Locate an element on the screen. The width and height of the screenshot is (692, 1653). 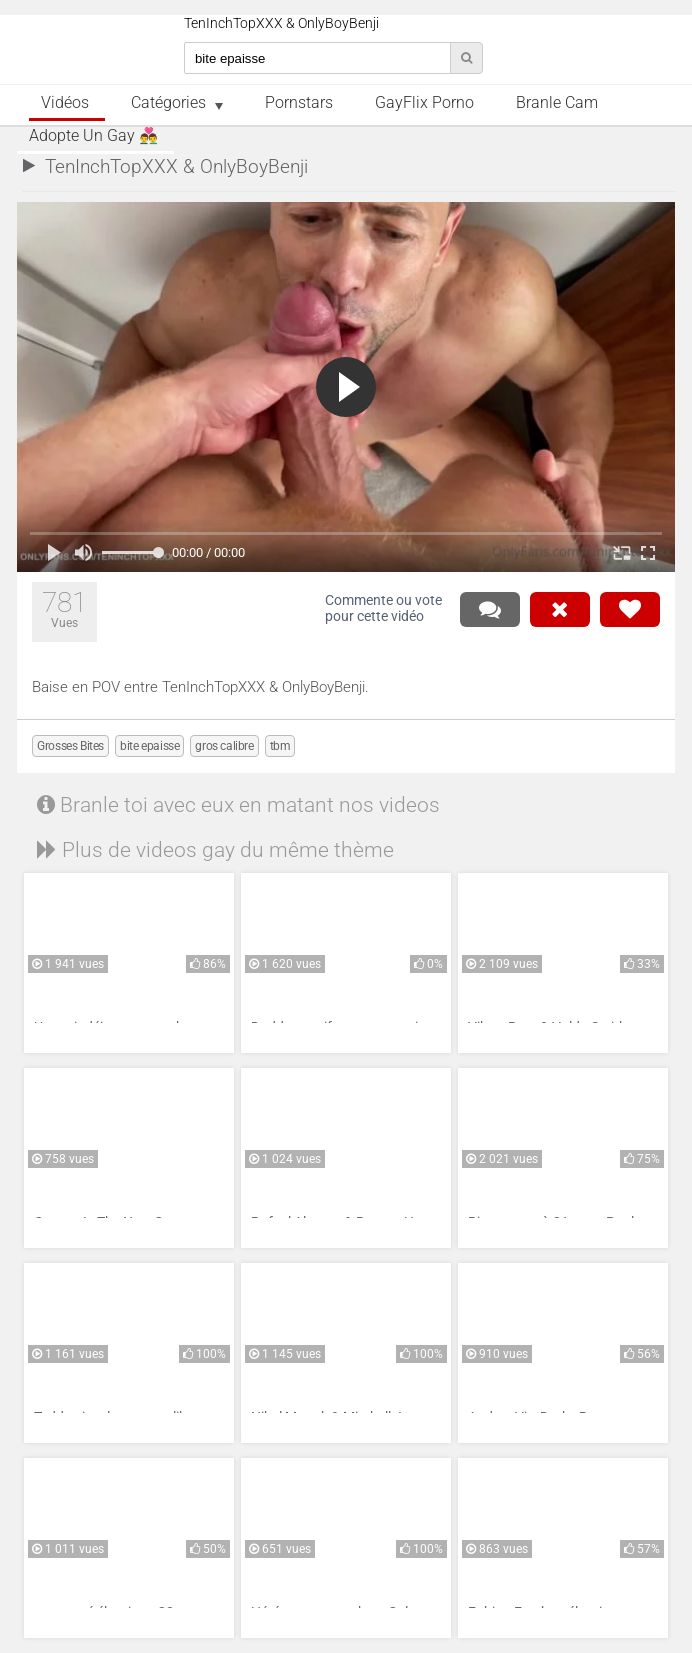
Pornstars is located at coordinates (299, 103).